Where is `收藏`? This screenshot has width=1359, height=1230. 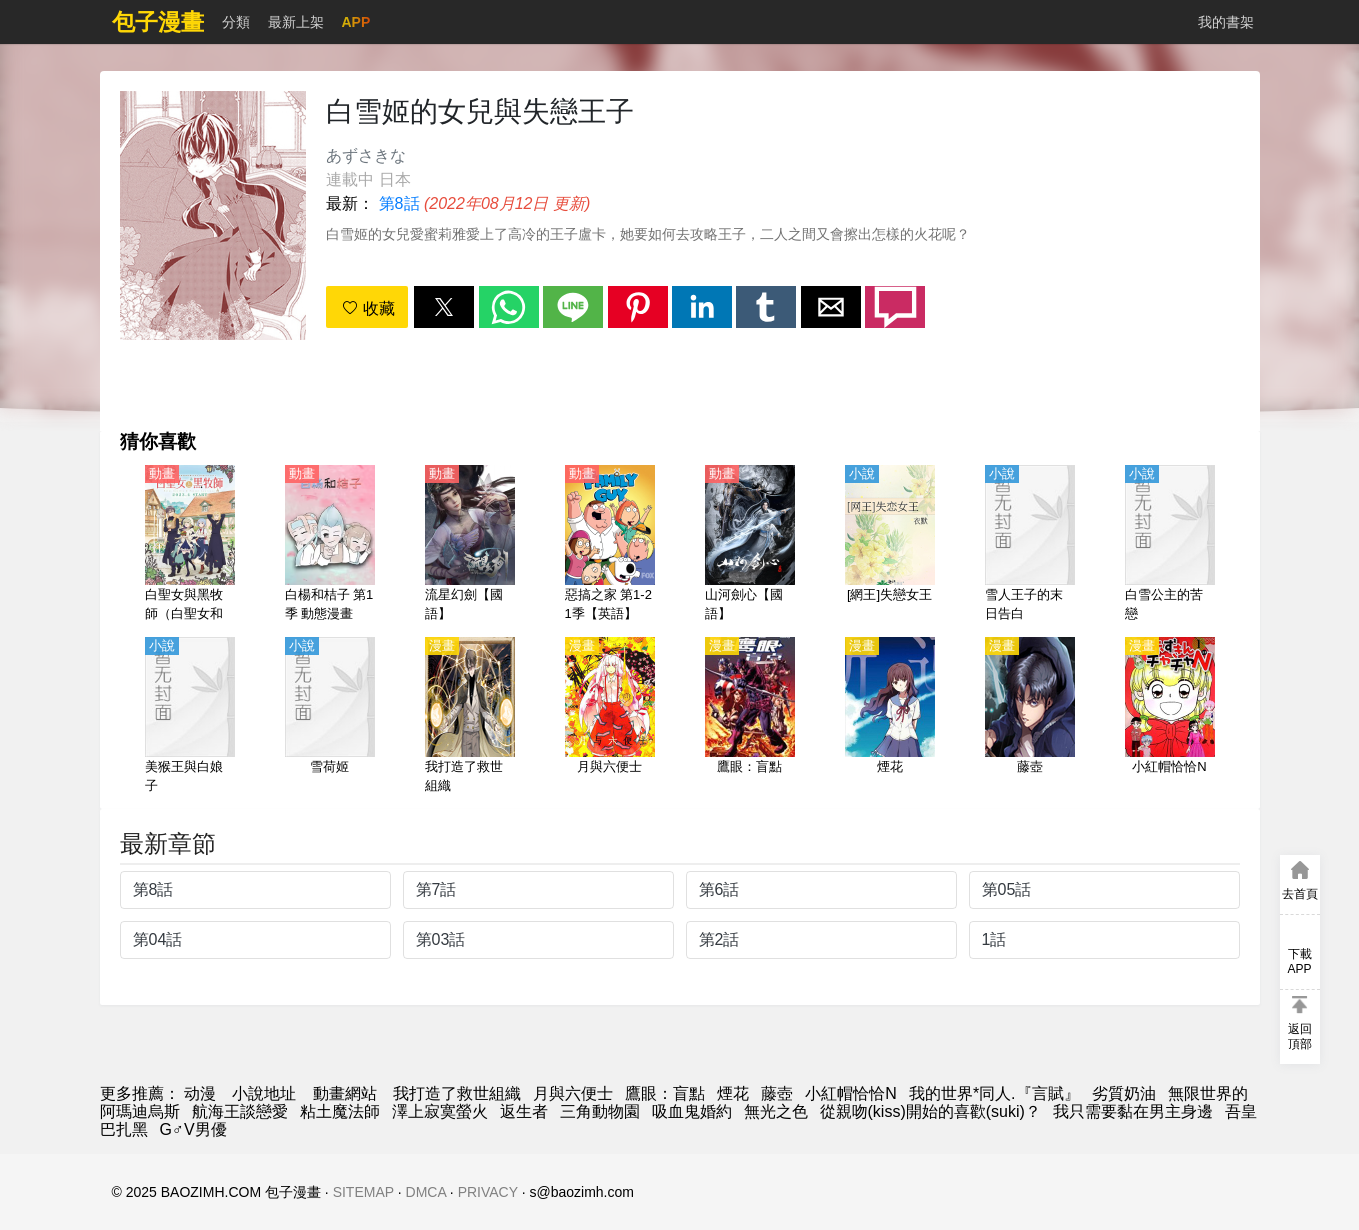
收藏 is located at coordinates (368, 308).